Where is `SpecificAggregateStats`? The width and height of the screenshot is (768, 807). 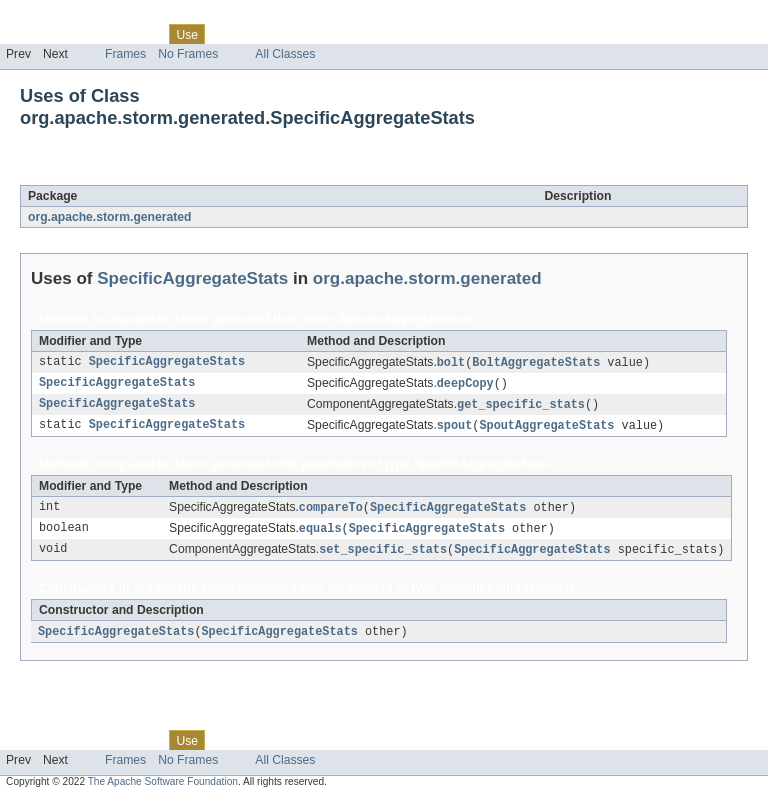 SpecificAggregateStats is located at coordinates (205, 174).